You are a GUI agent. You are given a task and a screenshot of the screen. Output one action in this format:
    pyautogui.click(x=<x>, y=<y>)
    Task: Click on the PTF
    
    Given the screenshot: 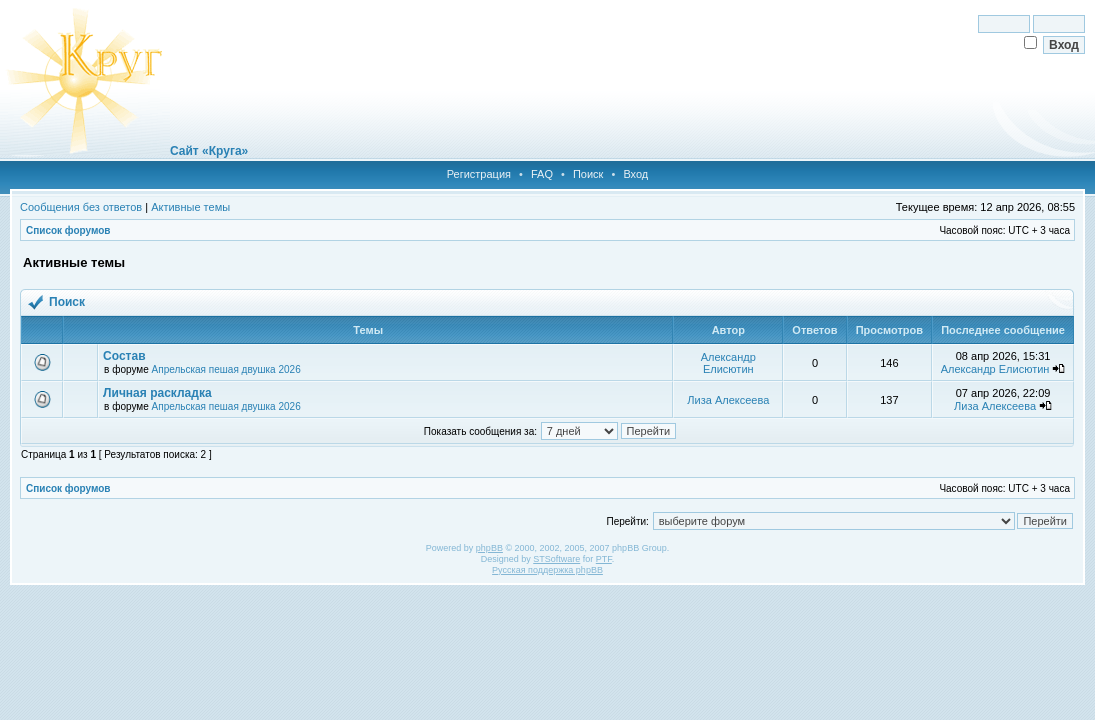 What is the action you would take?
    pyautogui.click(x=604, y=559)
    